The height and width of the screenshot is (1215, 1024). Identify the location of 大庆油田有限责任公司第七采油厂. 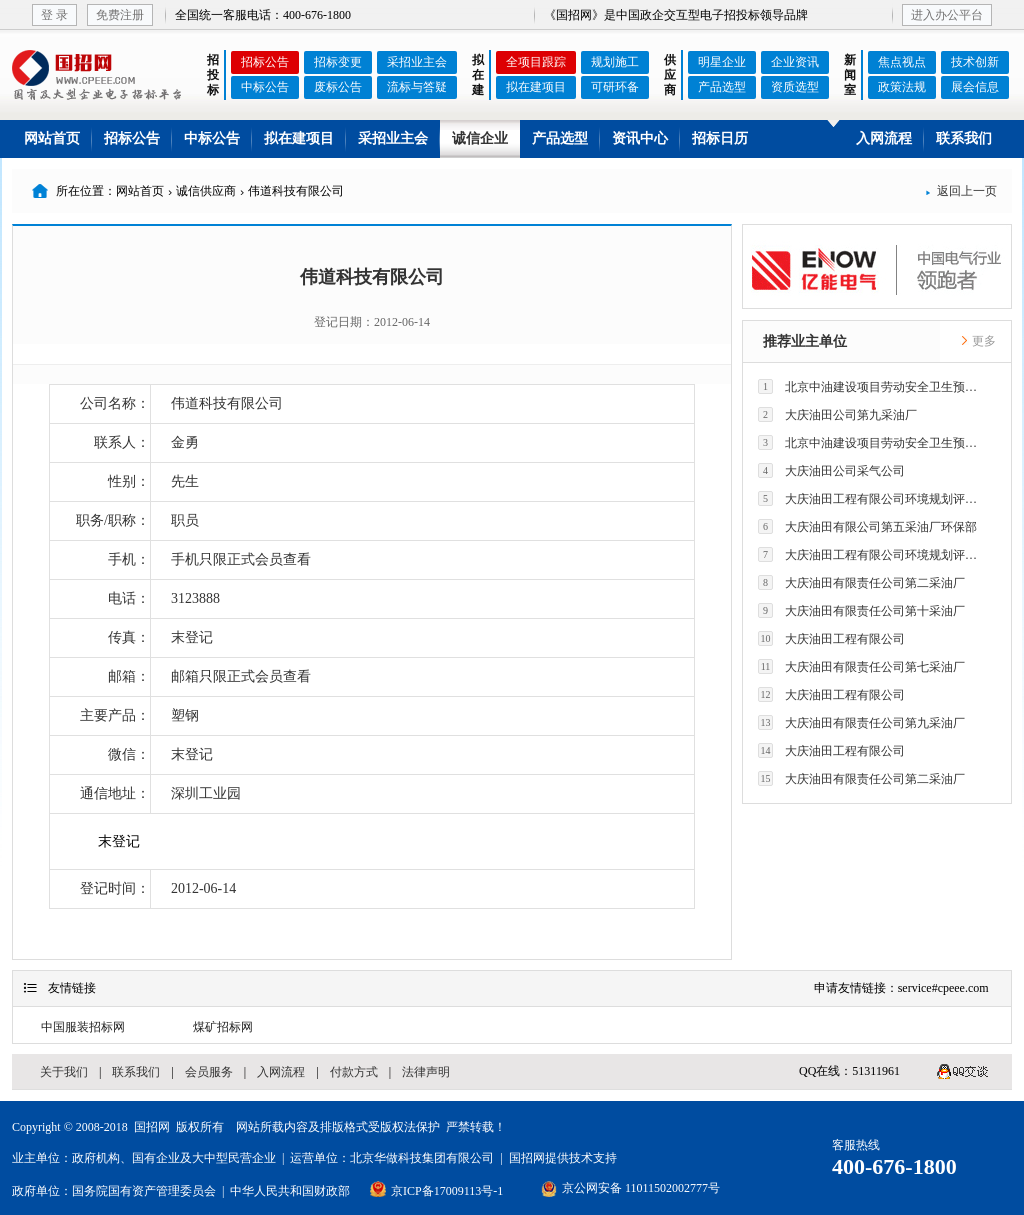
(861, 666).